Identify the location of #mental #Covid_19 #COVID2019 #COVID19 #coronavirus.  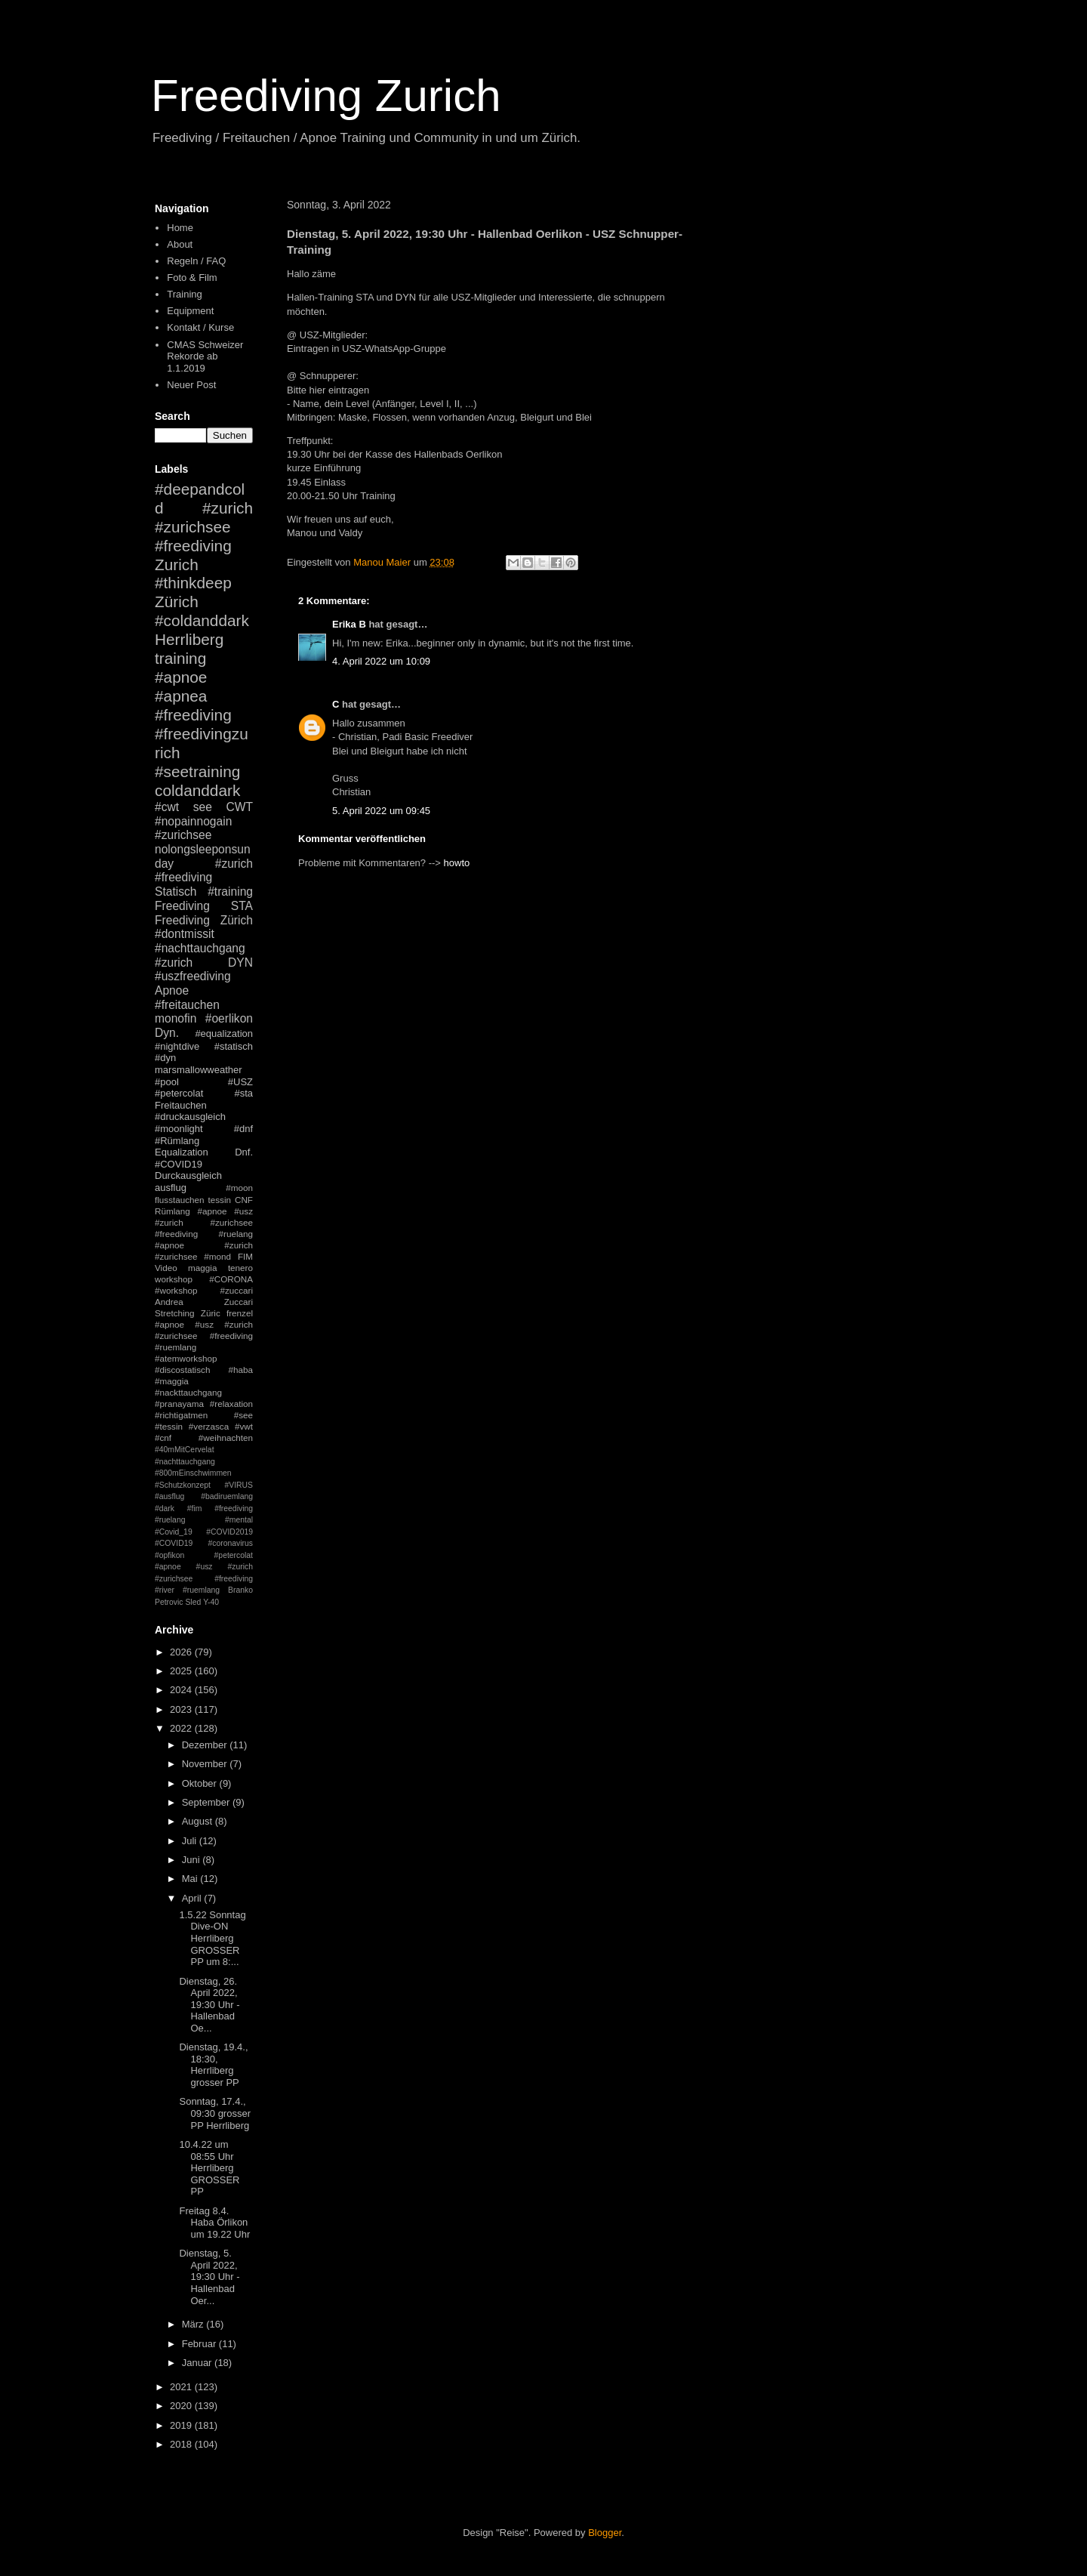
(204, 1531).